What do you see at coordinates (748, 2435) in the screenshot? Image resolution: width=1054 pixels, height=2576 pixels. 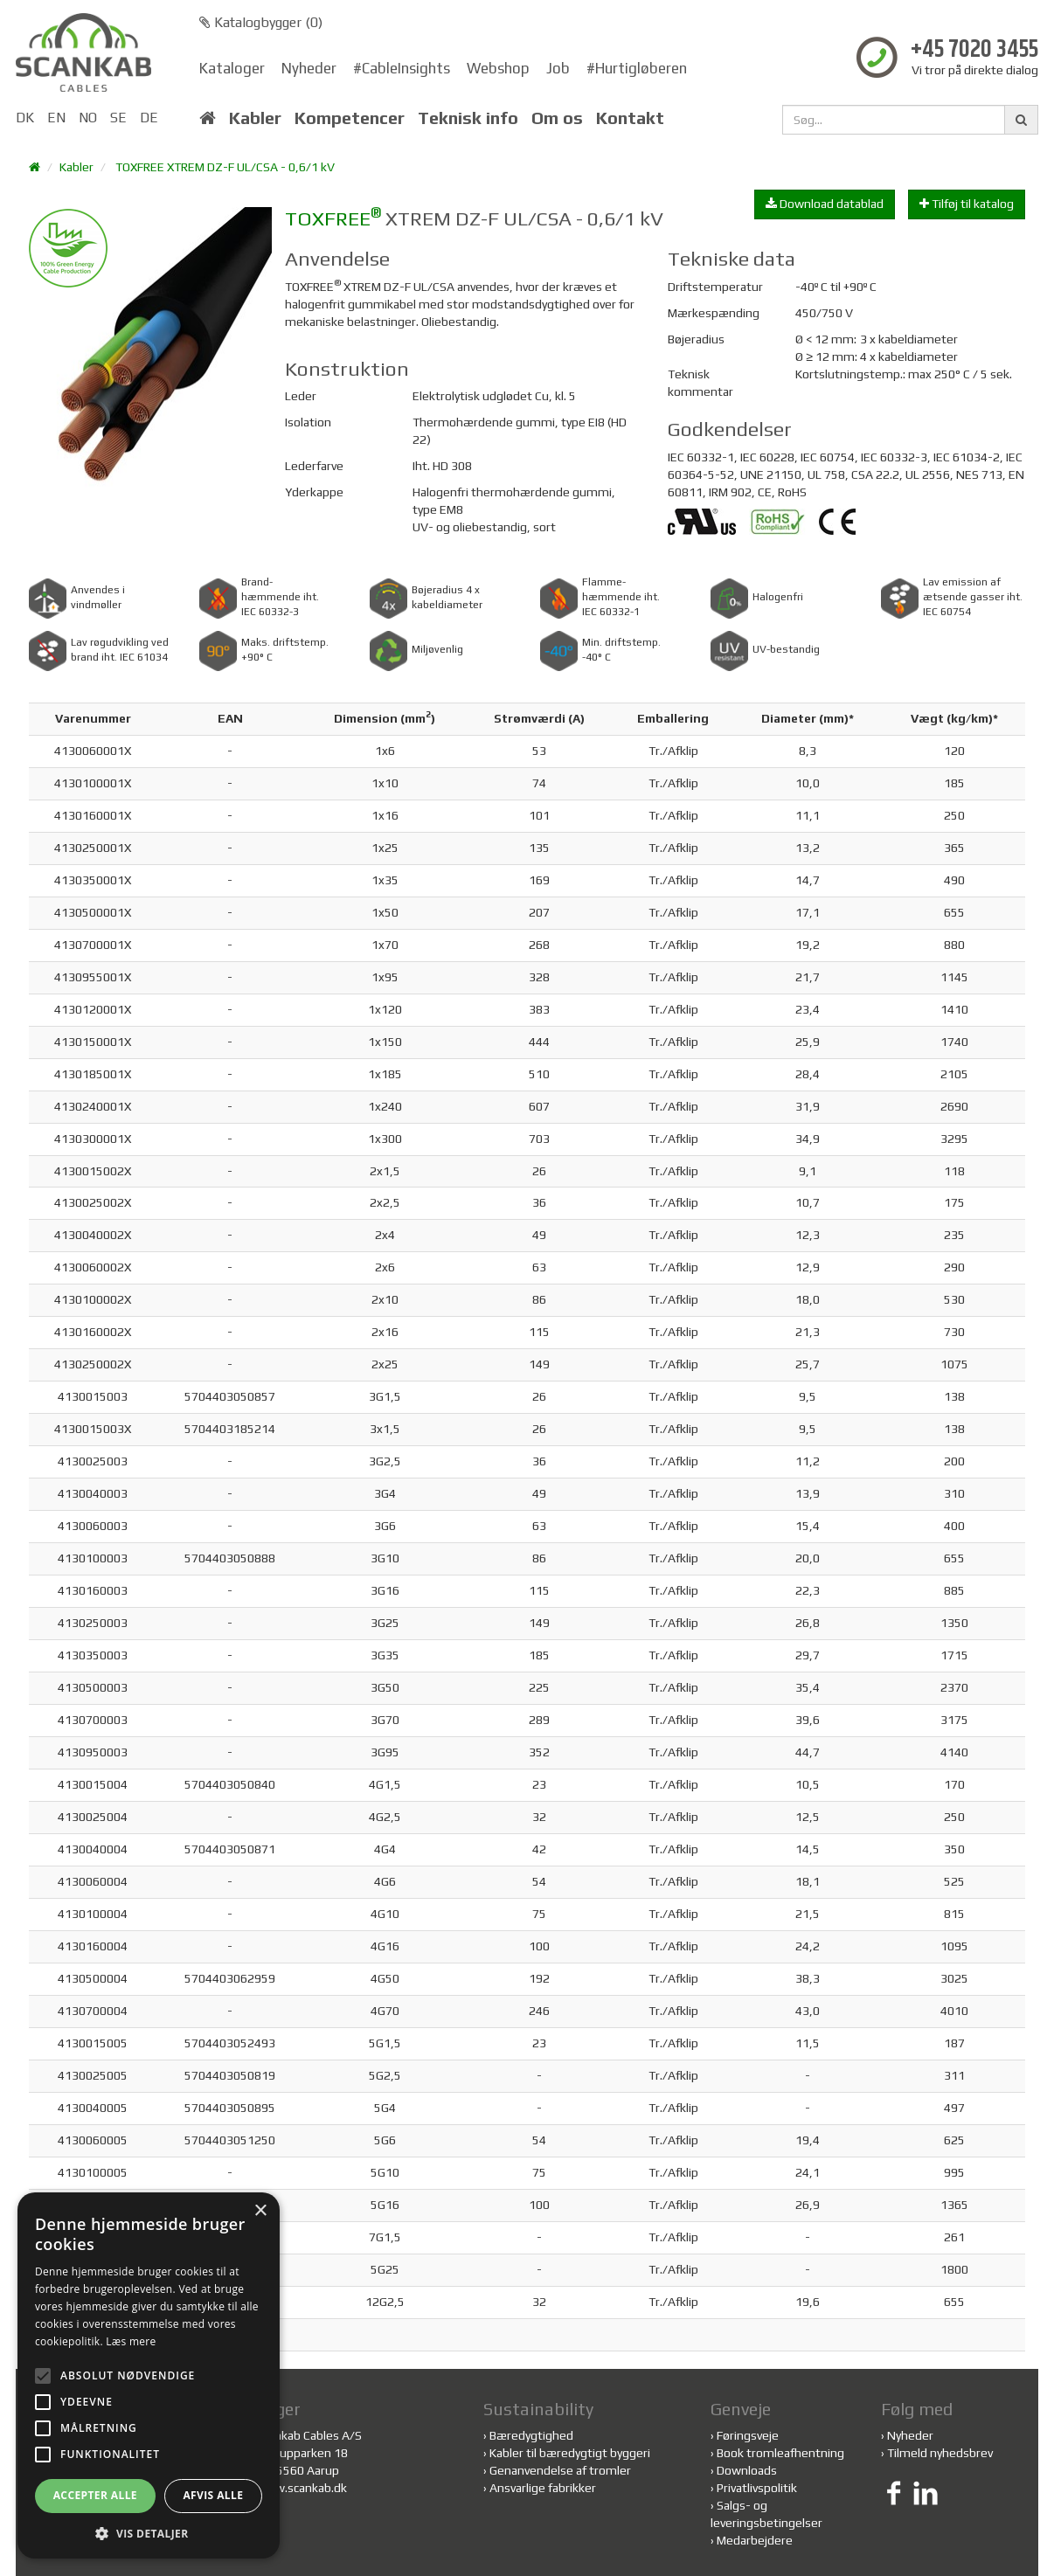 I see `Føringsveje` at bounding box center [748, 2435].